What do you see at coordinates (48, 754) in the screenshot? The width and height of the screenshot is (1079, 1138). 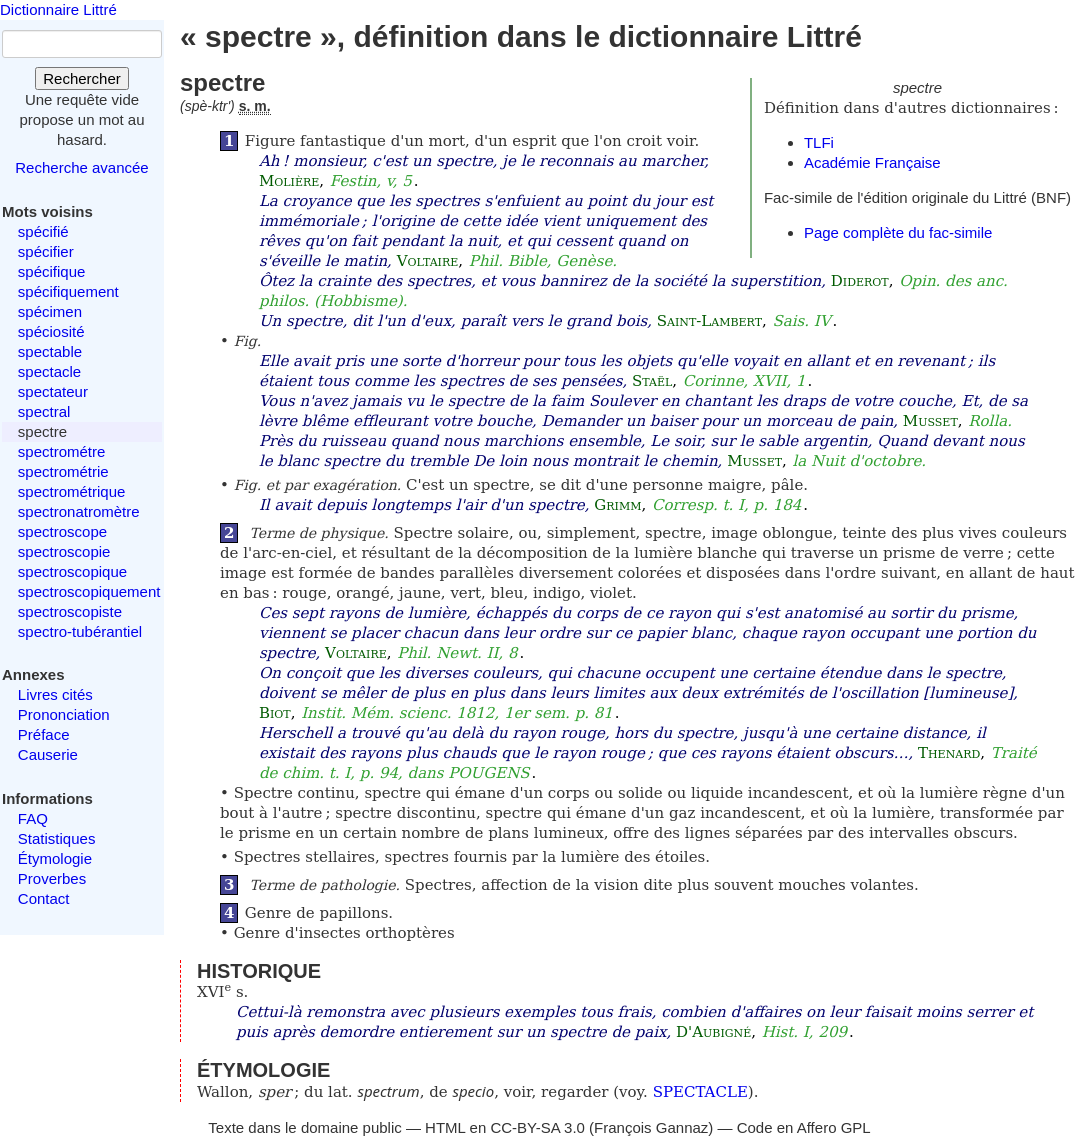 I see `Causerie` at bounding box center [48, 754].